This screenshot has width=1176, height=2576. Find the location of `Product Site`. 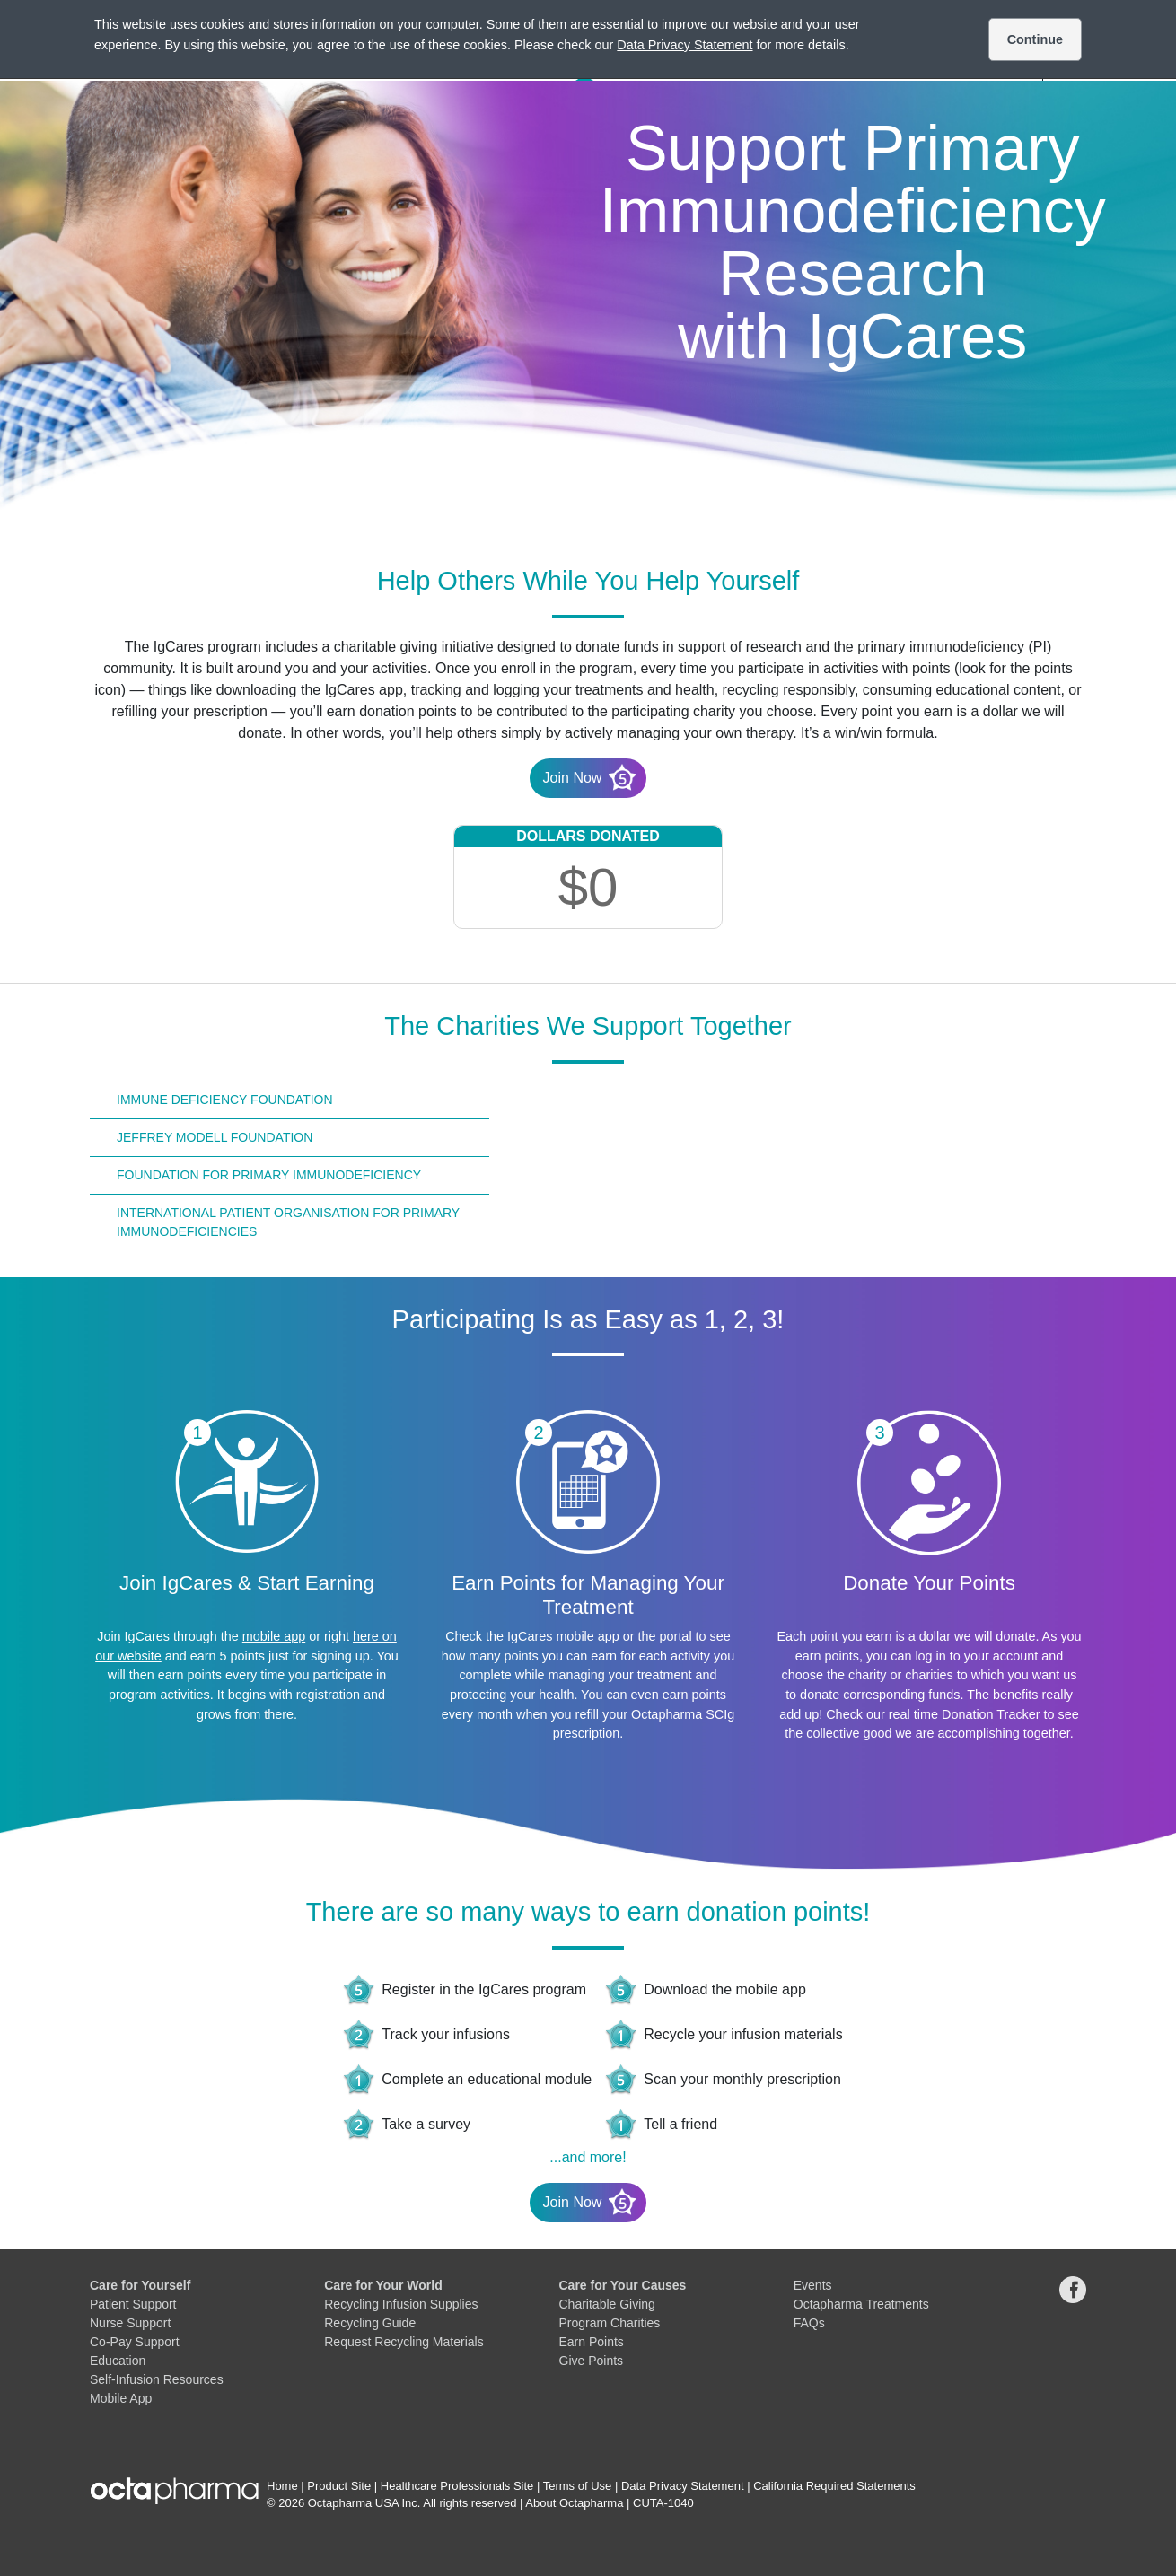

Product Site is located at coordinates (339, 2486).